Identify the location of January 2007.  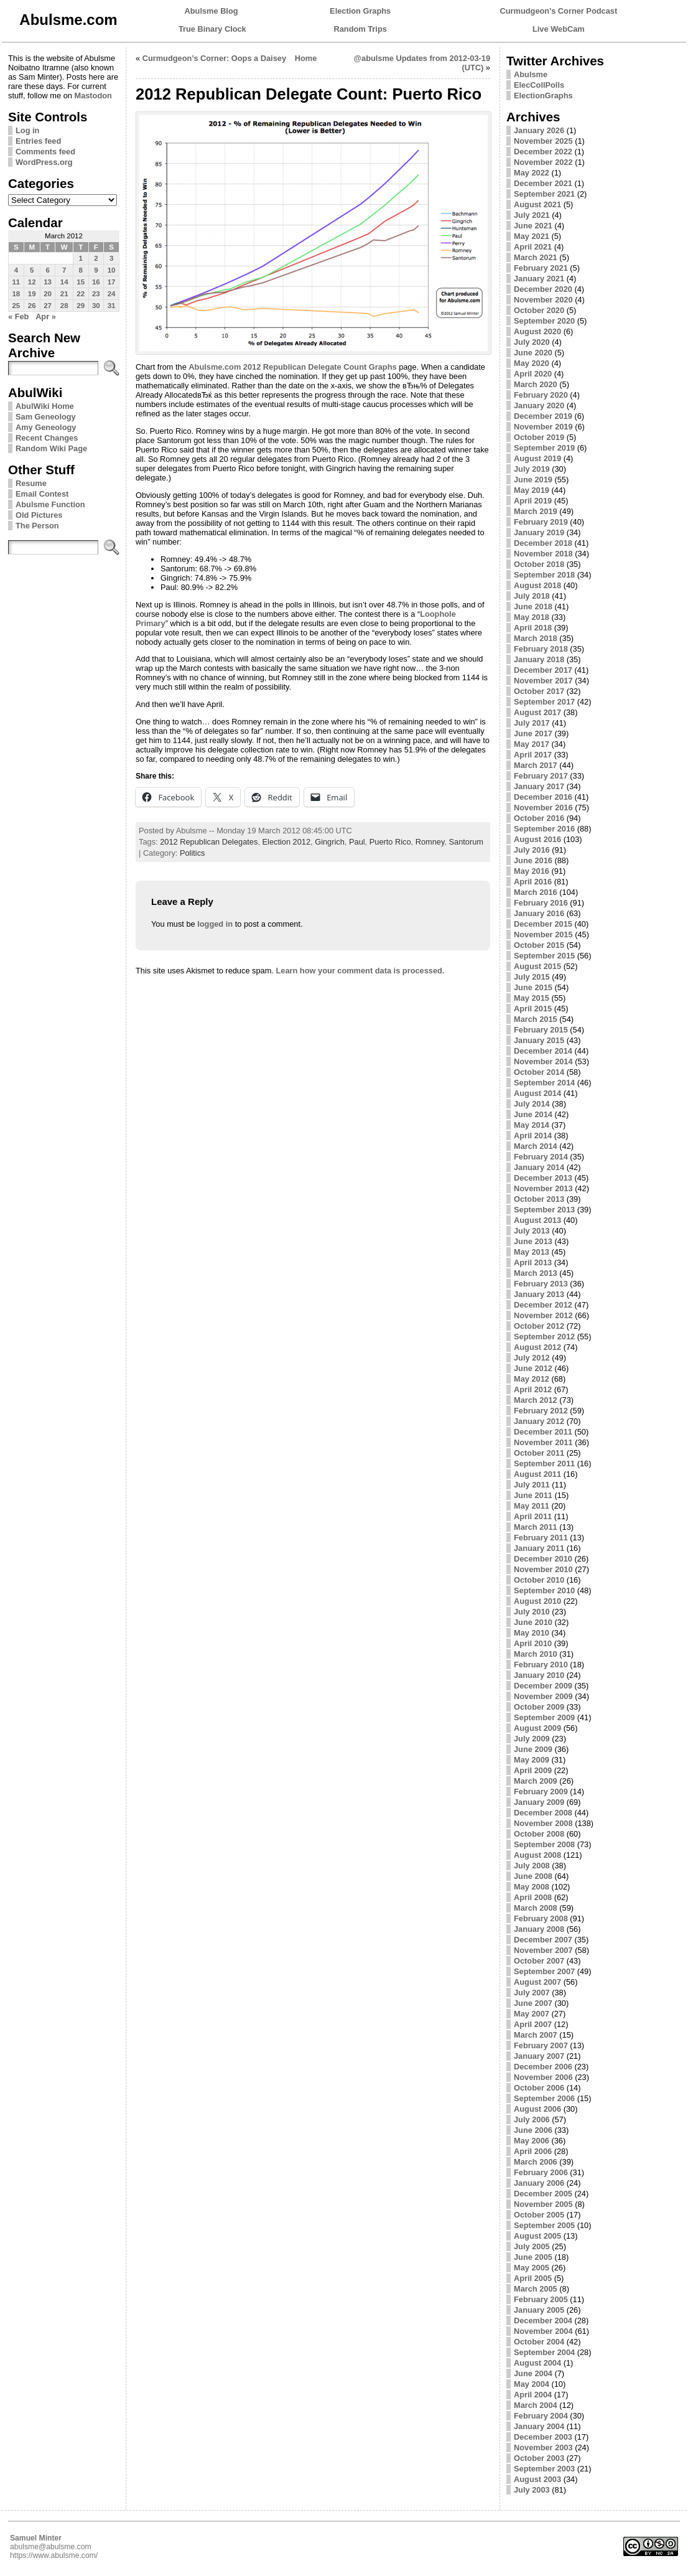
(539, 2056).